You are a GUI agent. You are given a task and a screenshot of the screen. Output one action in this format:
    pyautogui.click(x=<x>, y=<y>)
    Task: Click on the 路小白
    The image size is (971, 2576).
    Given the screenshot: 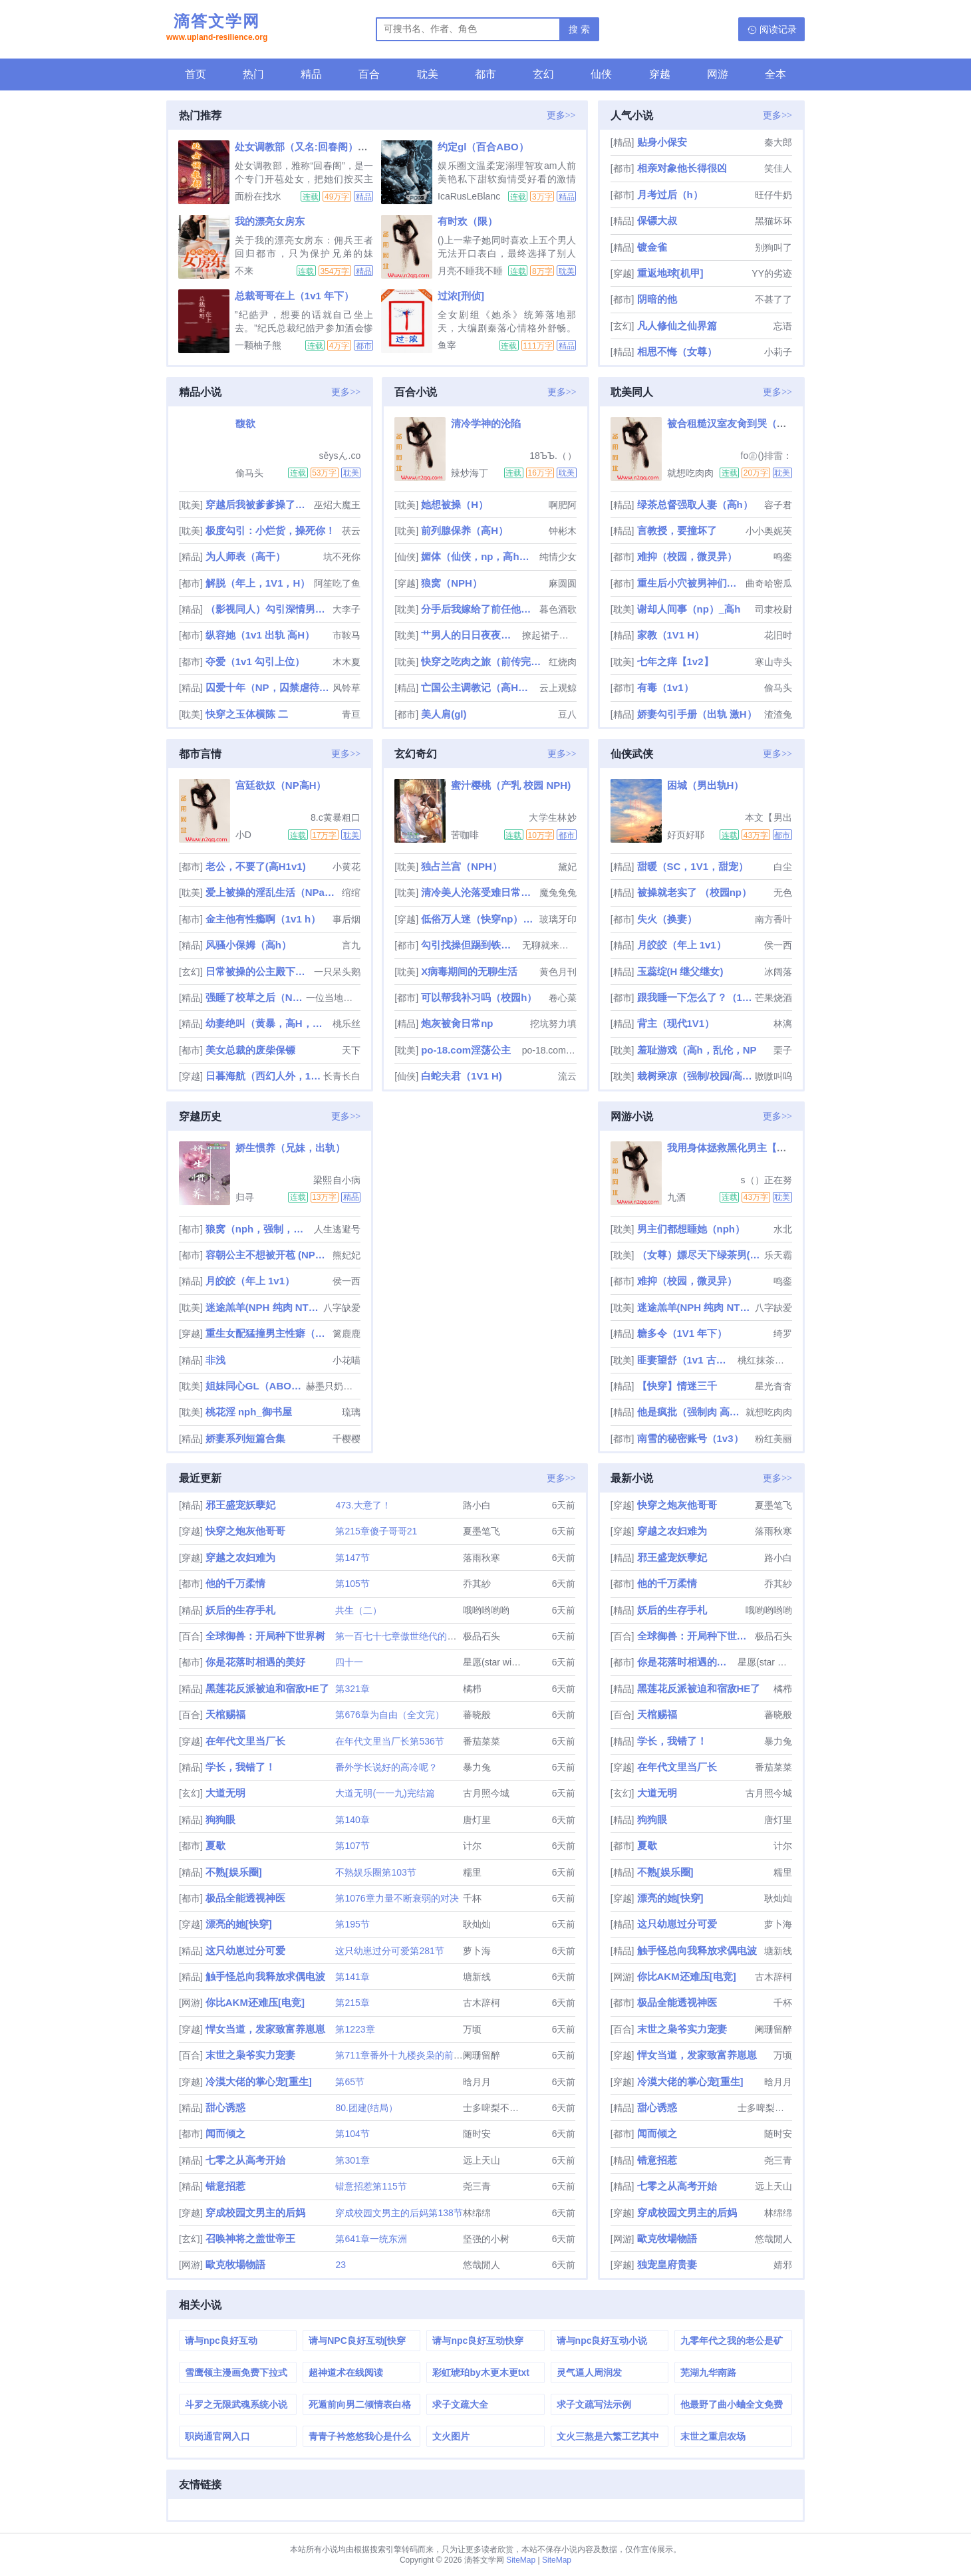 What is the action you would take?
    pyautogui.click(x=477, y=1505)
    